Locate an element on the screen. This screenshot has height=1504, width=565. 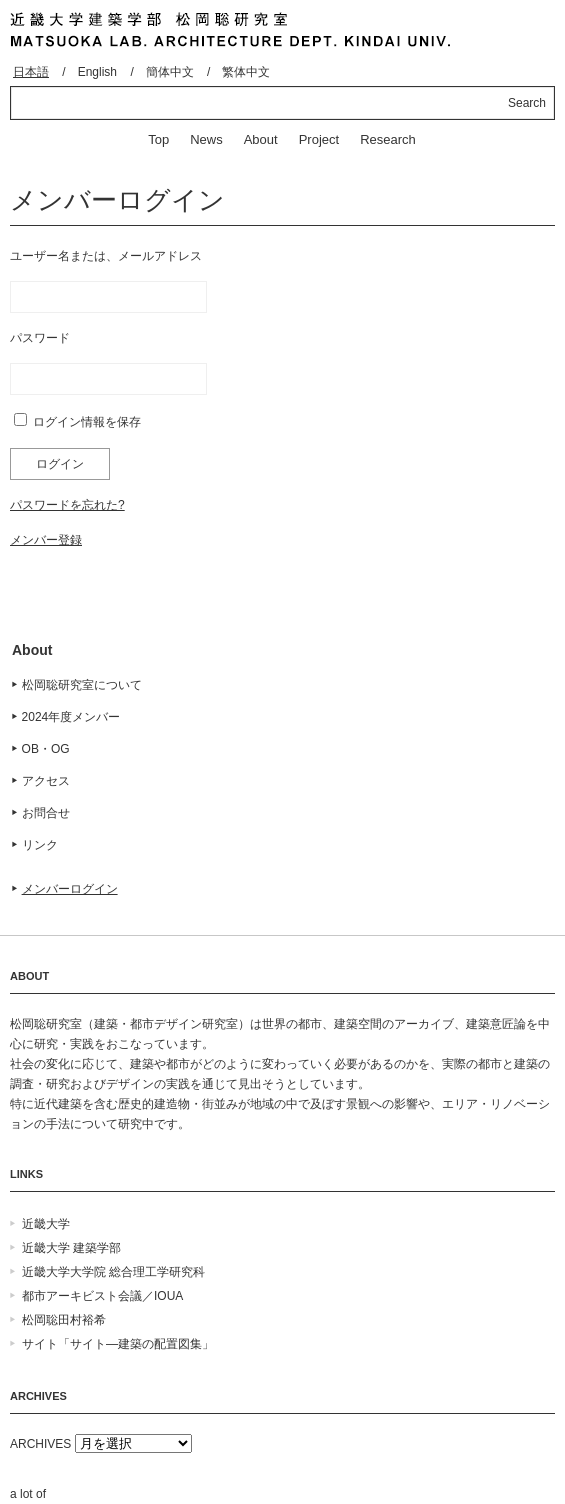
近畿大学大学院 総合理工学研究科 is located at coordinates (113, 1272).